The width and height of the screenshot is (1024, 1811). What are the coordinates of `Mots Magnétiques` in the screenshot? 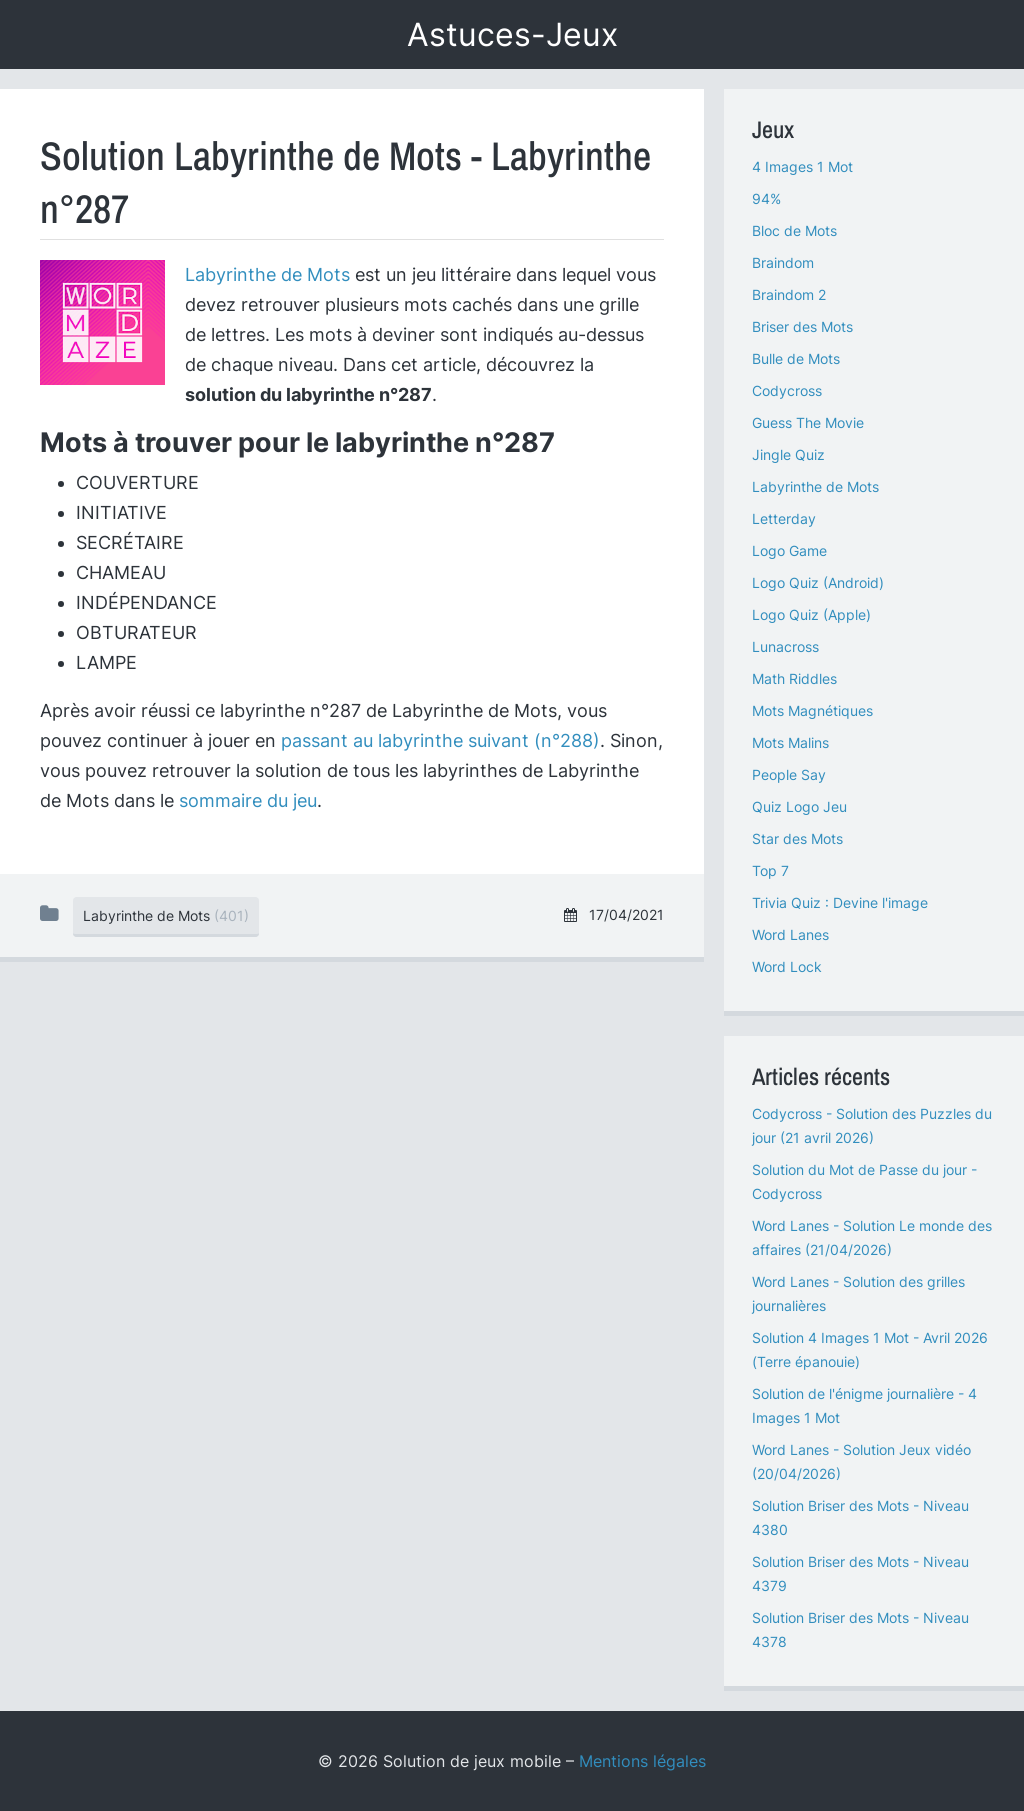 It's located at (812, 710).